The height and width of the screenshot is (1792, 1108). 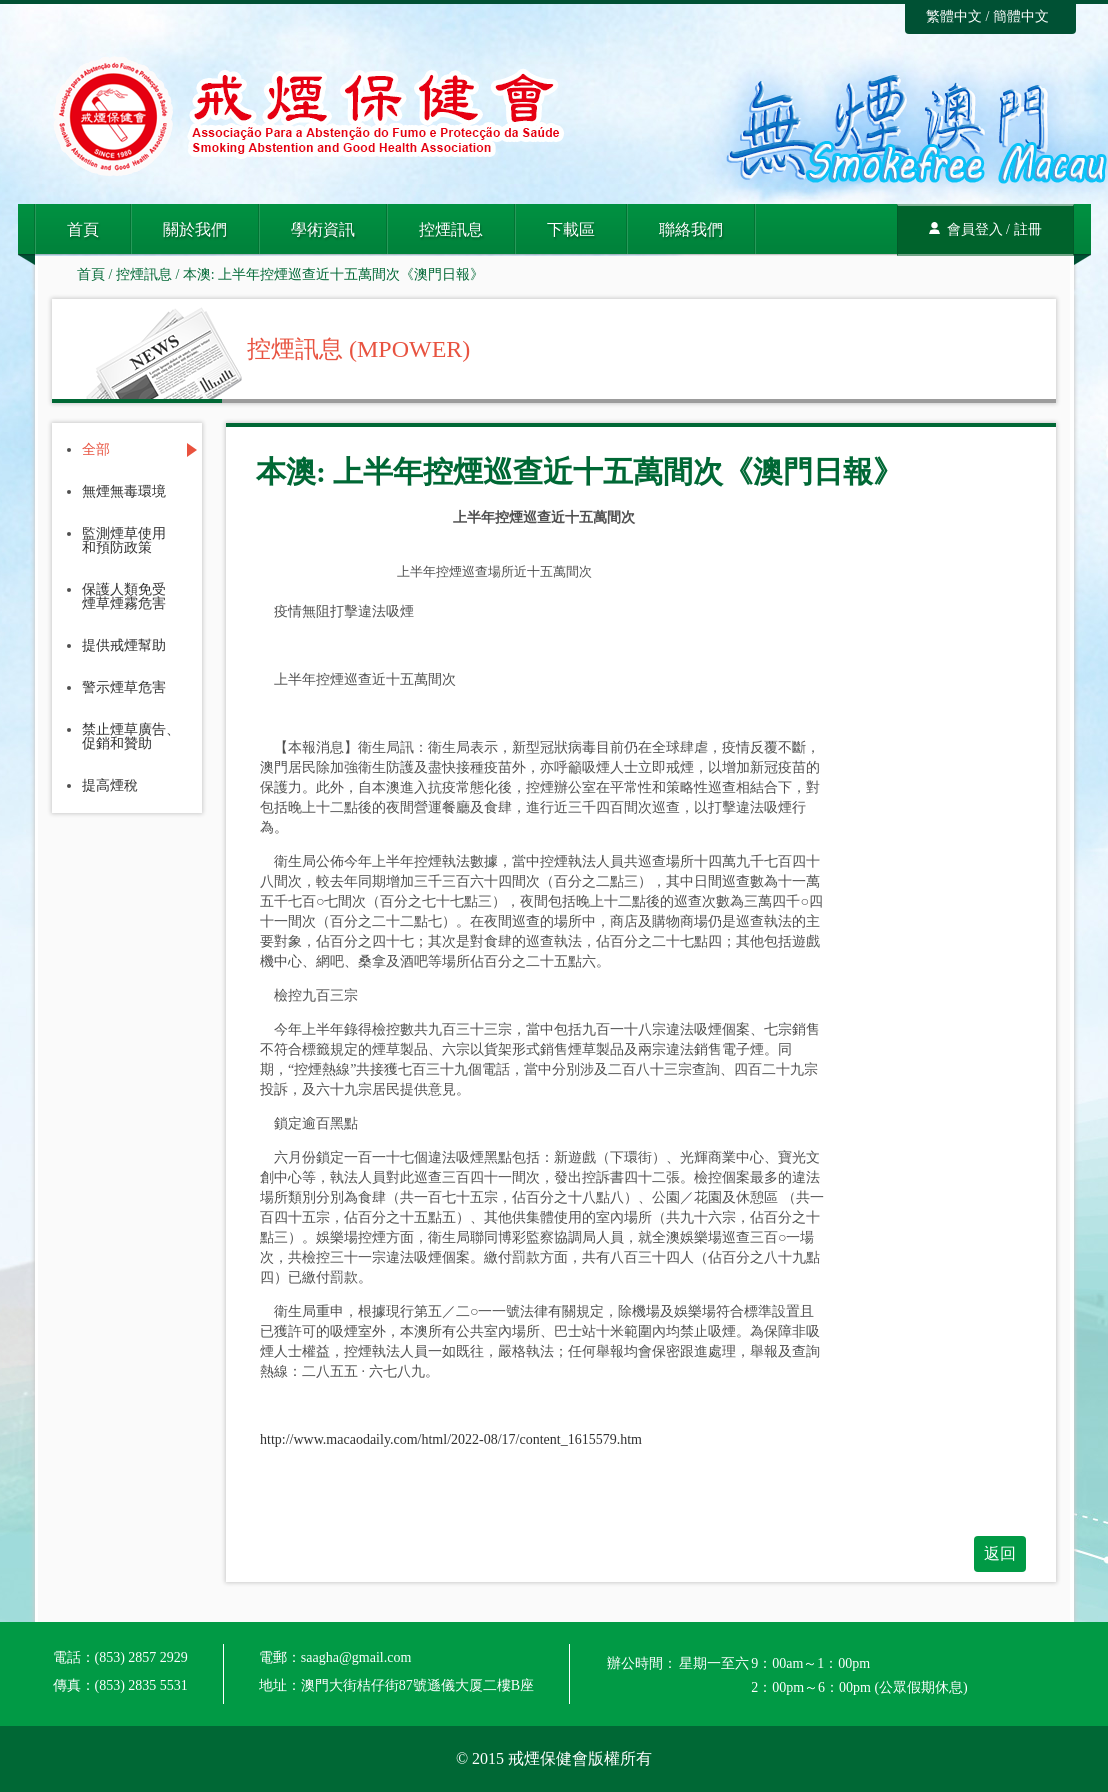 I want to click on 監測煙草使用和預防政策, so click(x=124, y=541).